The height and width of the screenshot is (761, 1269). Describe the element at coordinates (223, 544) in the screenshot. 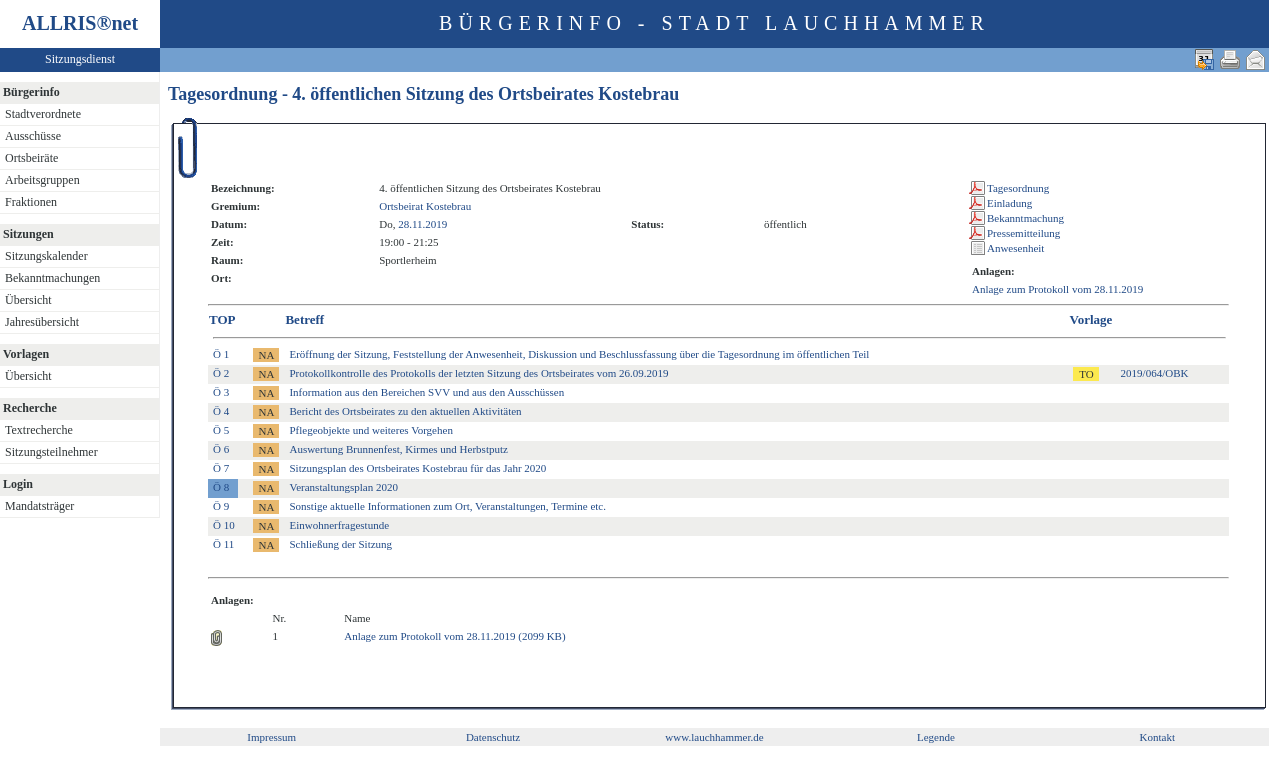

I see `Ö 11` at that location.